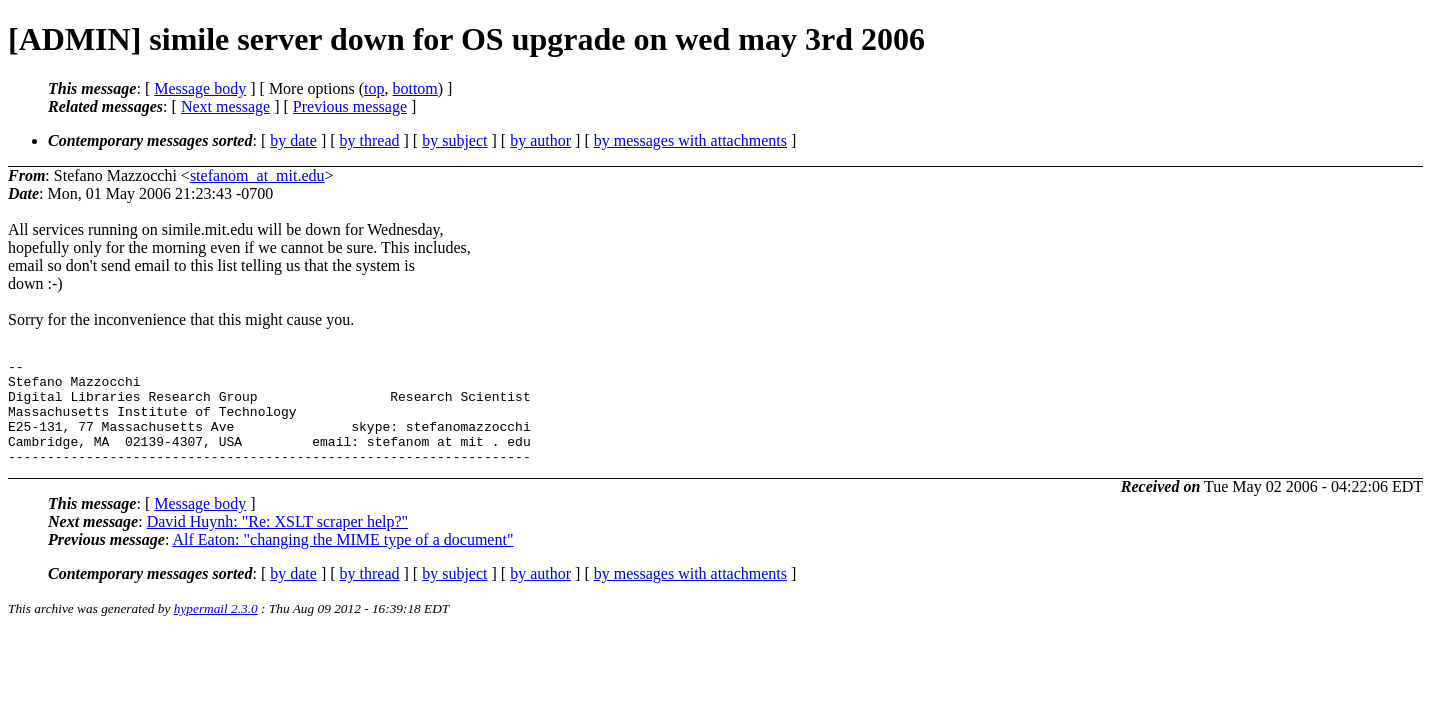 The height and width of the screenshot is (720, 1431). Describe the element at coordinates (350, 106) in the screenshot. I see `Previous message` at that location.